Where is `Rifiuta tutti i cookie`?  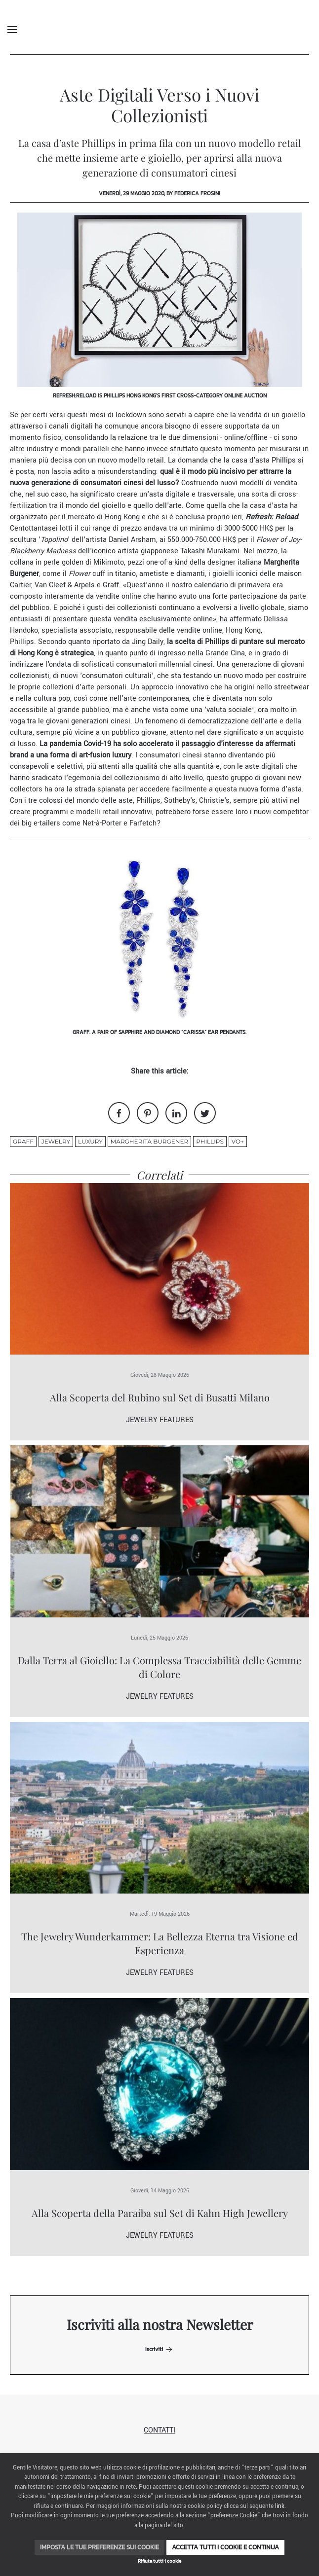 Rifiuta tutti i cookie is located at coordinates (159, 2561).